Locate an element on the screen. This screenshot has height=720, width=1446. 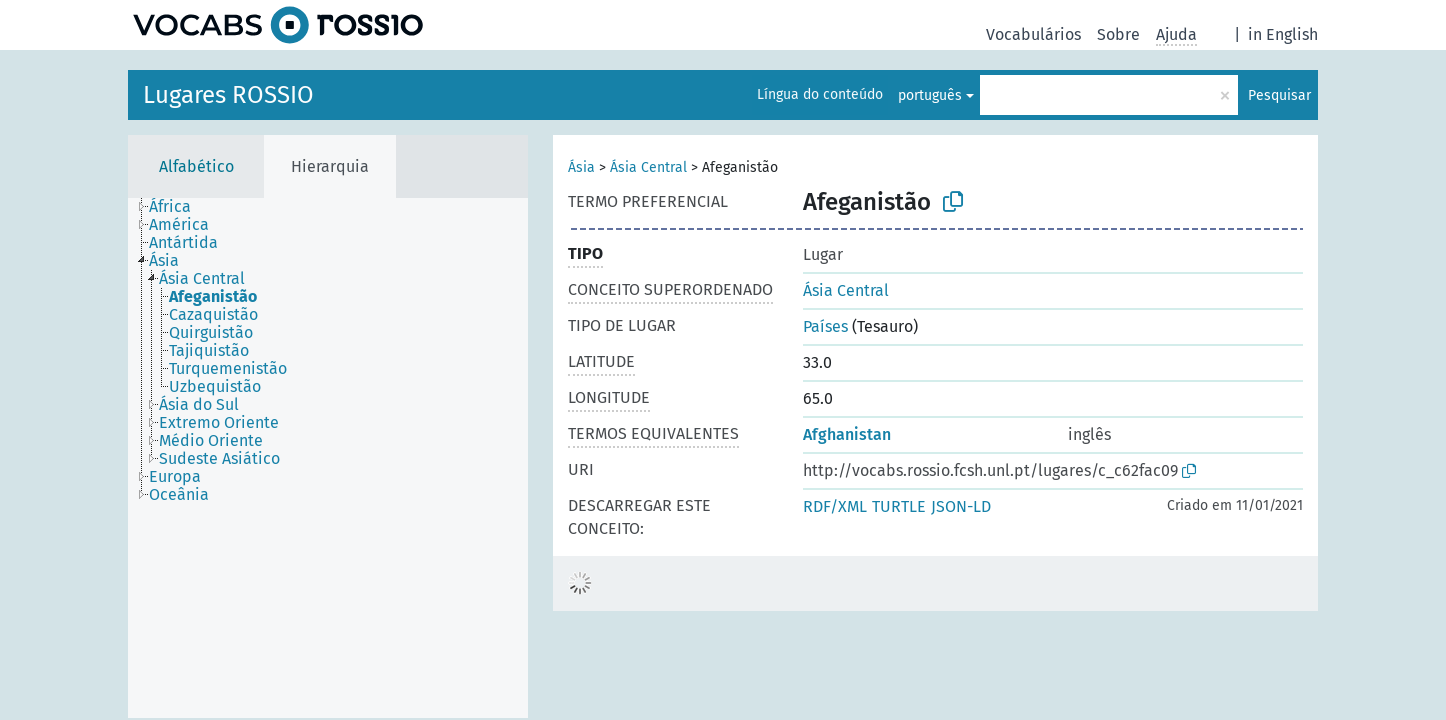
Países is located at coordinates (825, 326).